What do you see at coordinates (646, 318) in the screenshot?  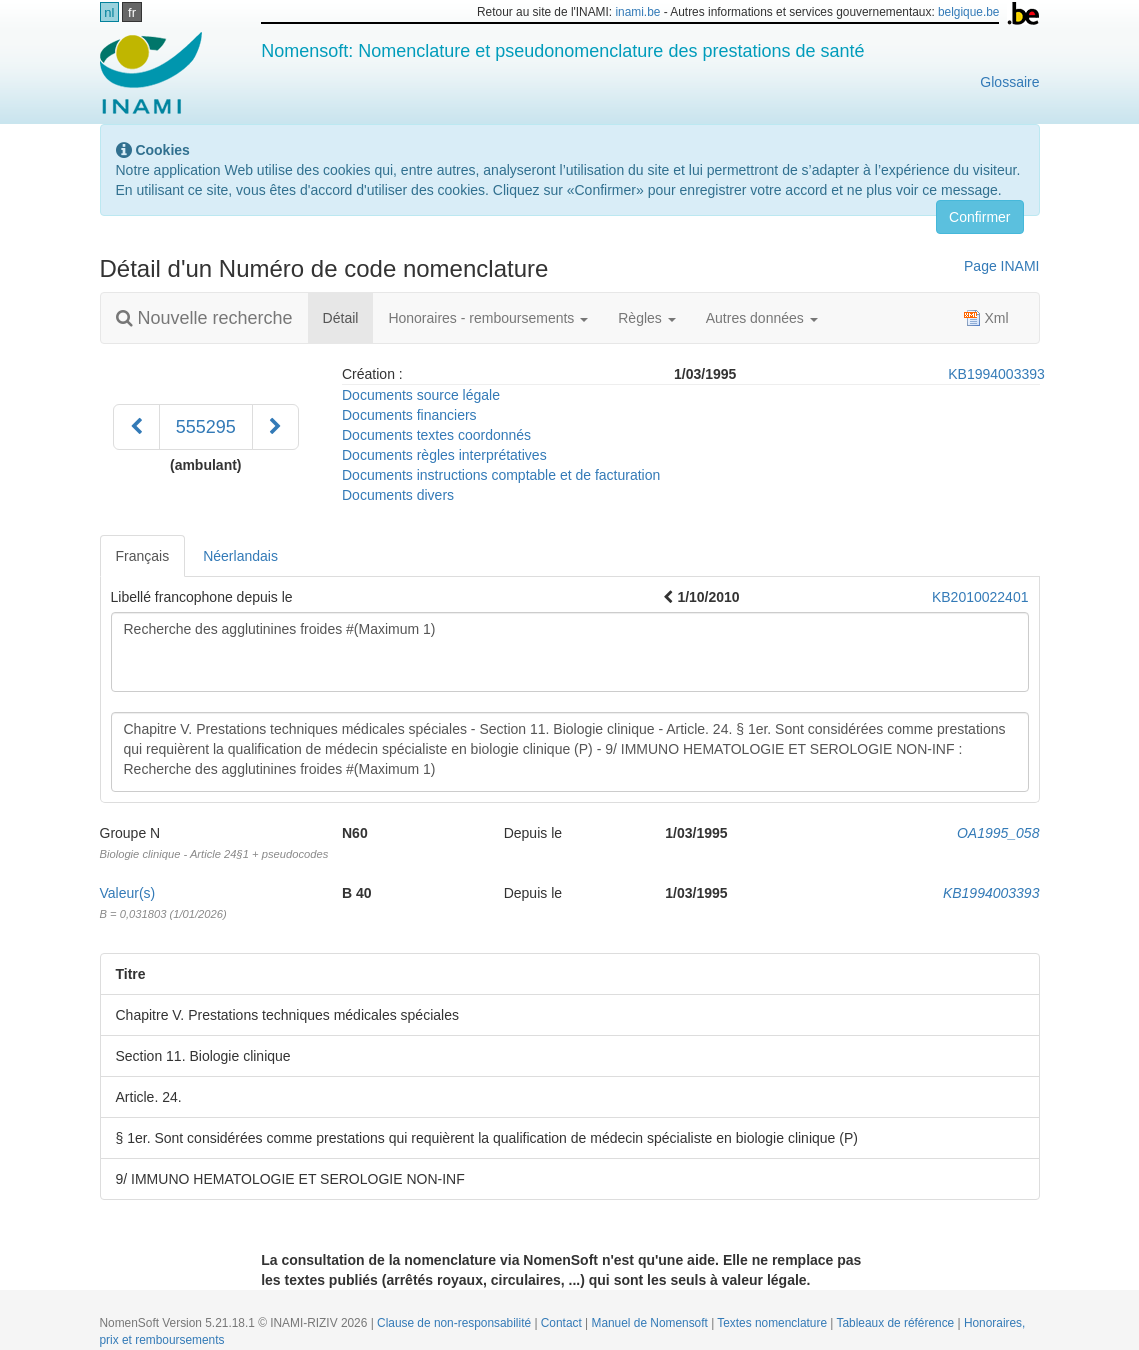 I see `Règles [button]` at bounding box center [646, 318].